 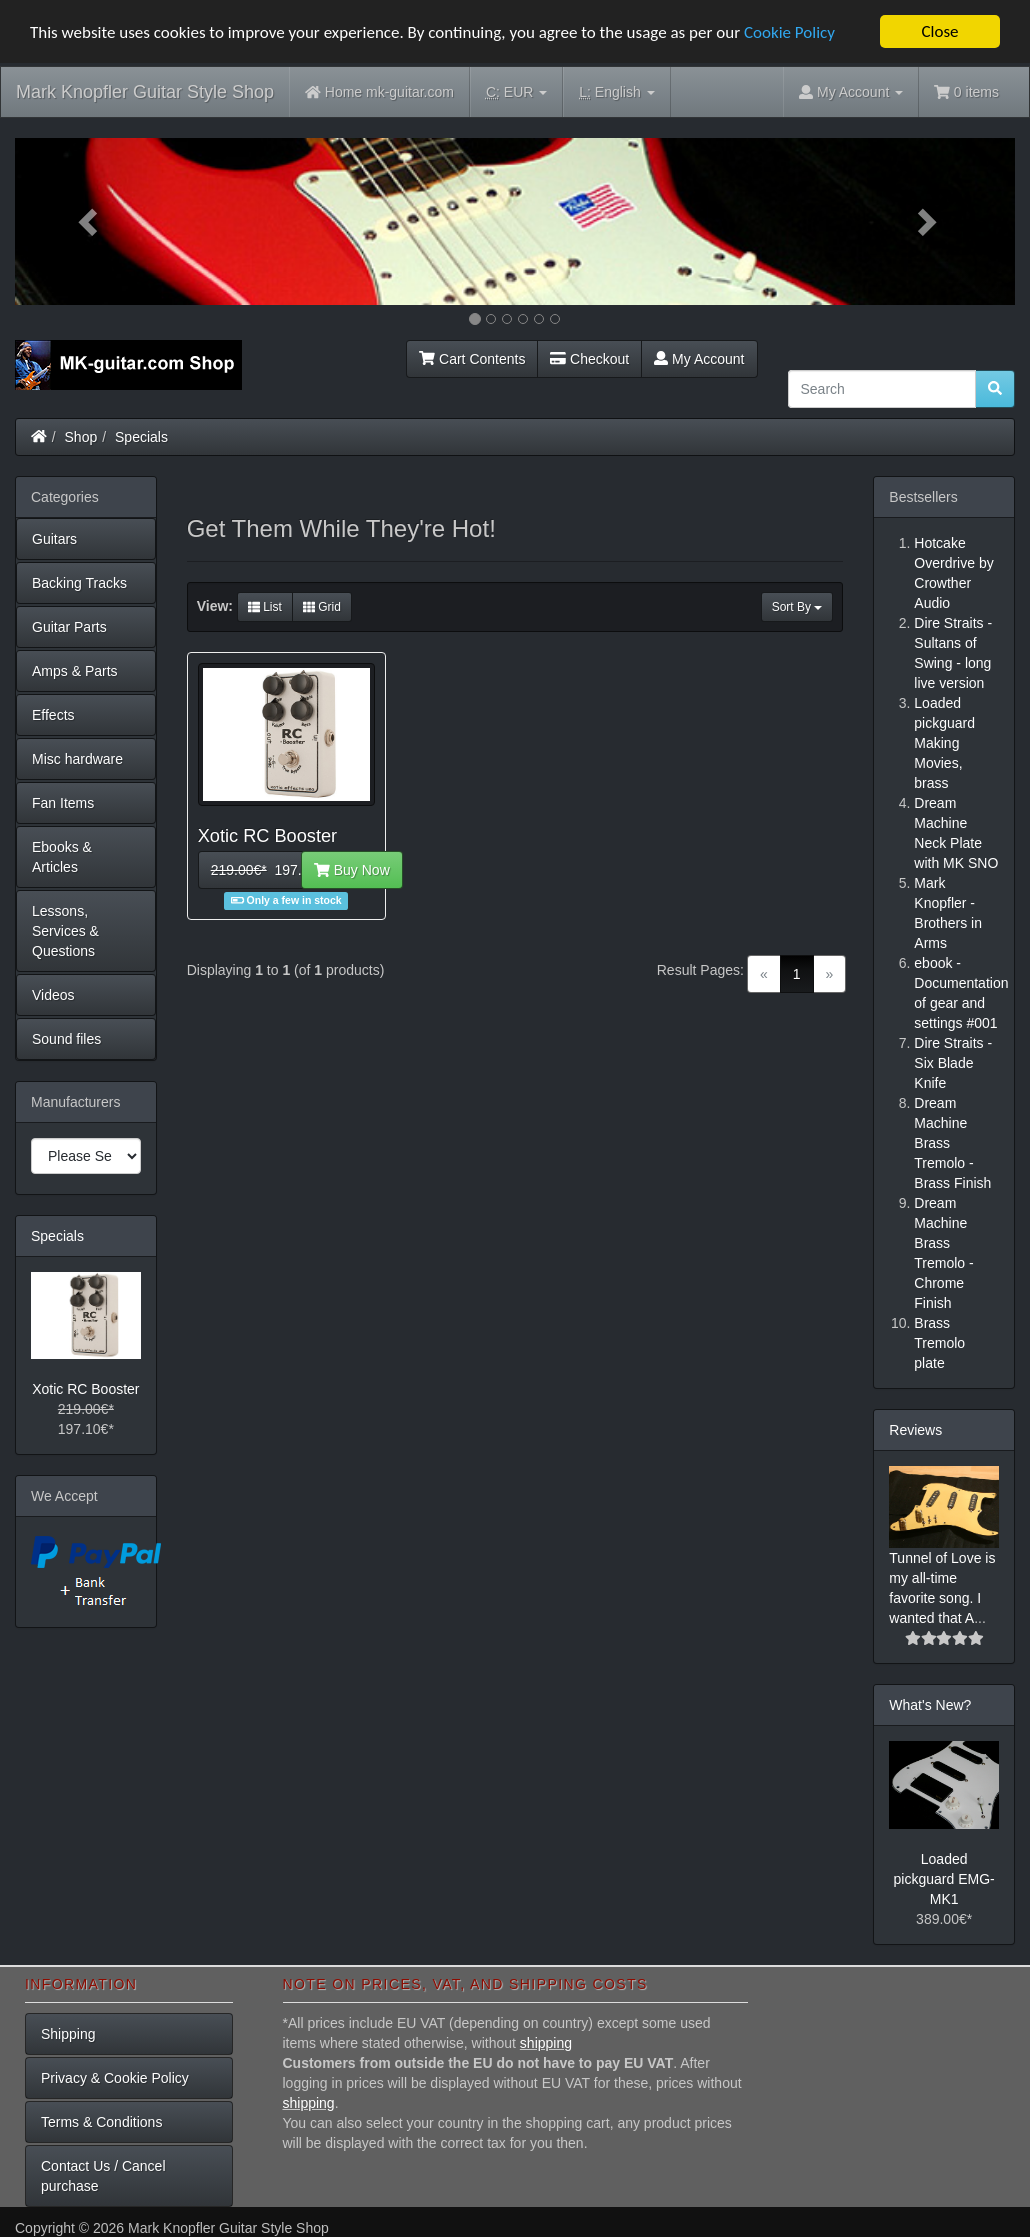 I want to click on Guitars, so click(x=54, y=539).